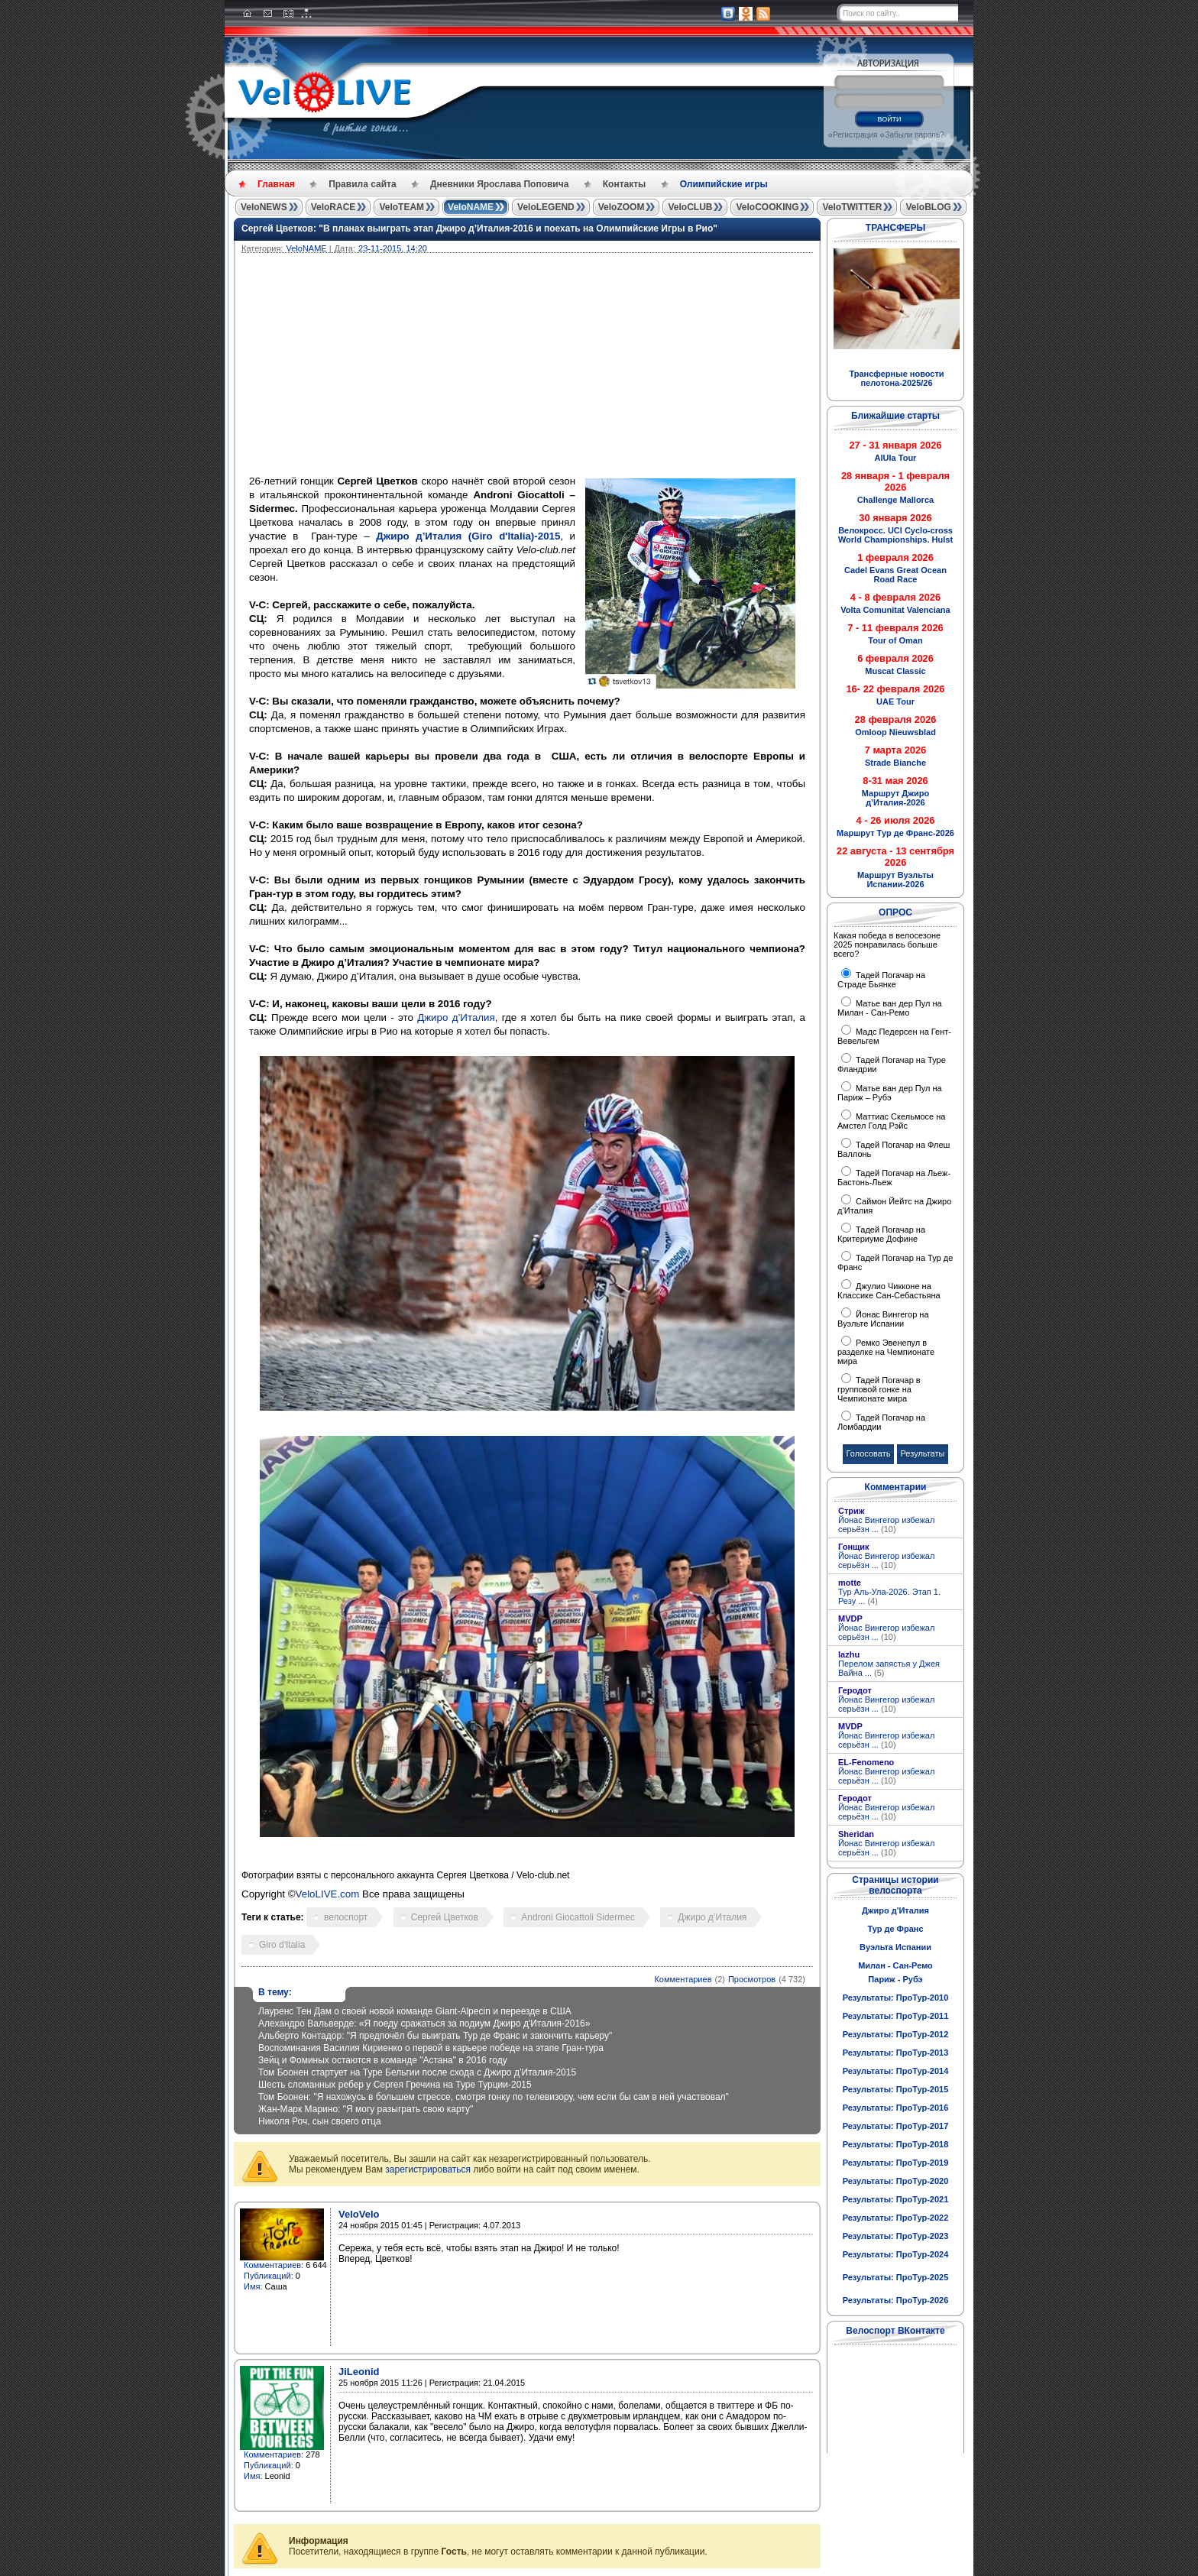 The height and width of the screenshot is (2576, 1198). I want to click on Тадей Погачар на Критериуме Дофине, so click(881, 1234).